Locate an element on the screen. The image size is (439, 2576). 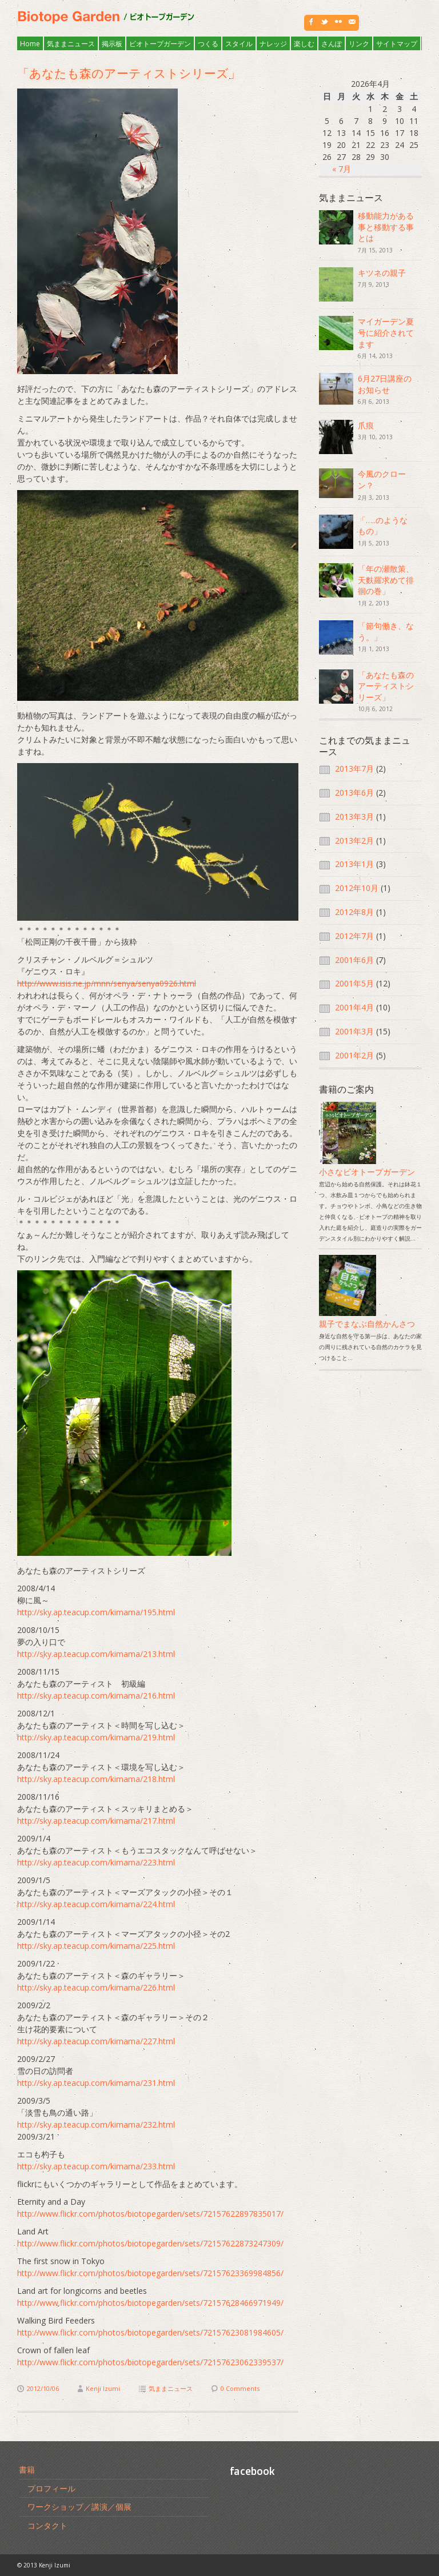
気ままニュース is located at coordinates (71, 44).